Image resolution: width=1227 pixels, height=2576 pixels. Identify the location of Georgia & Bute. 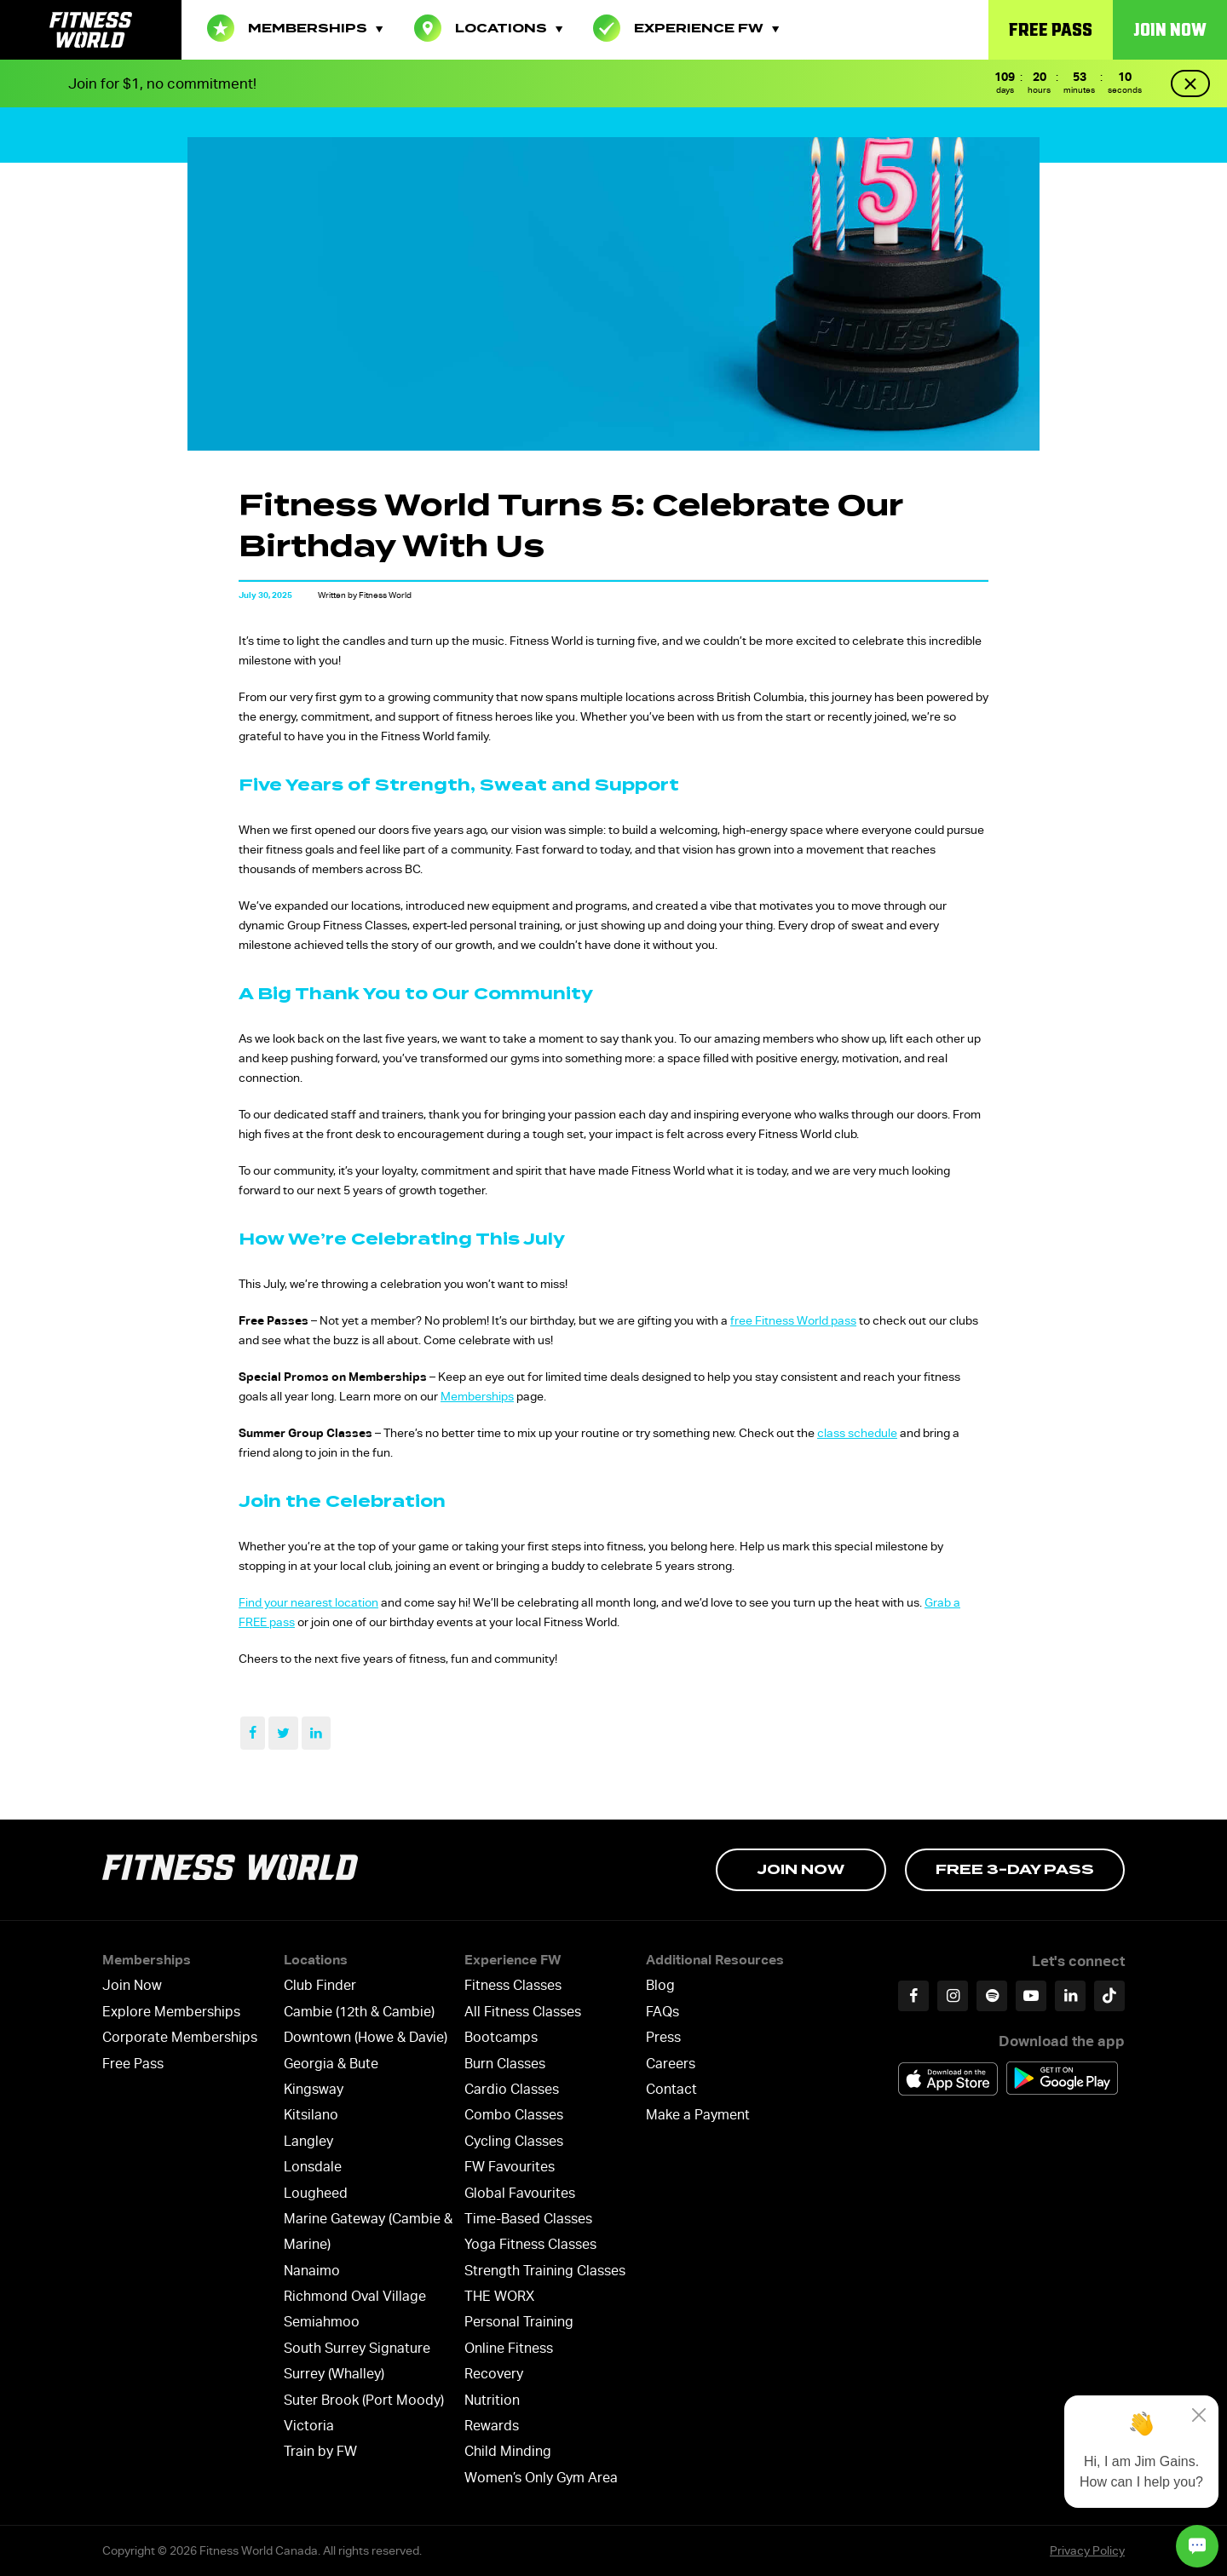
(331, 2064).